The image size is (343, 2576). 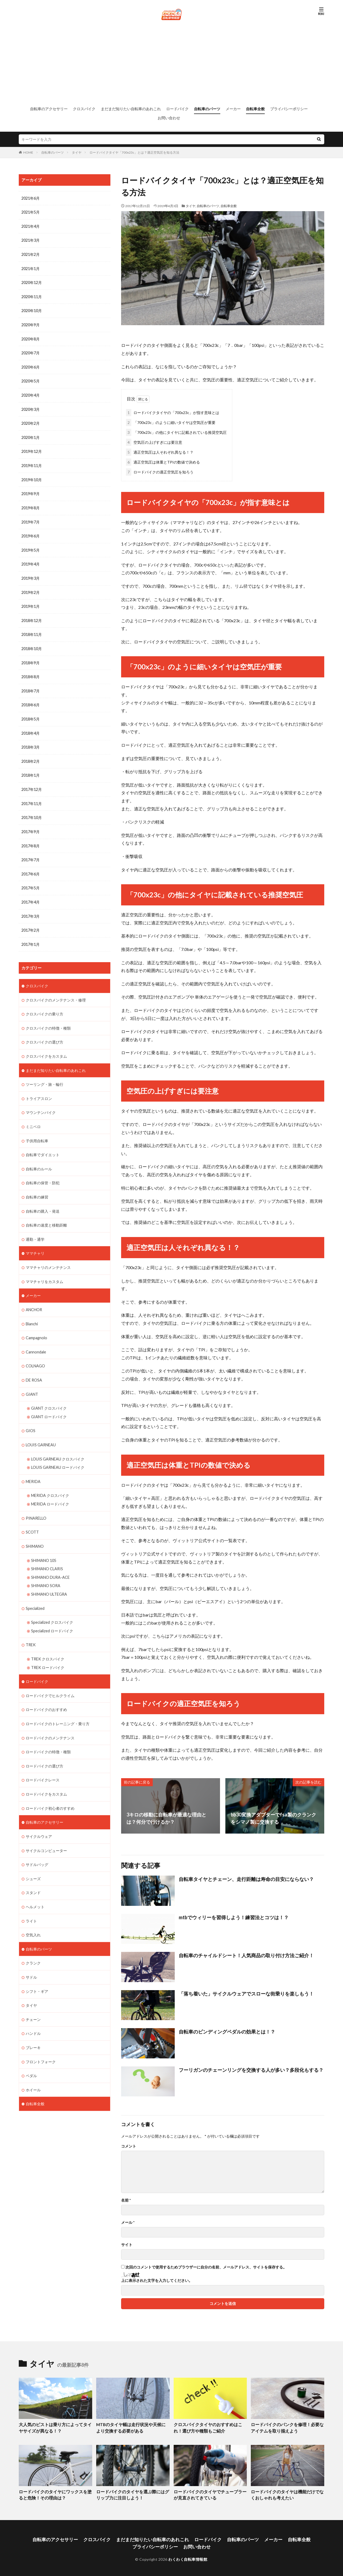 I want to click on フーリガンのチェーンリングを交換する人が多い？多段化もする？, so click(x=251, y=2069).